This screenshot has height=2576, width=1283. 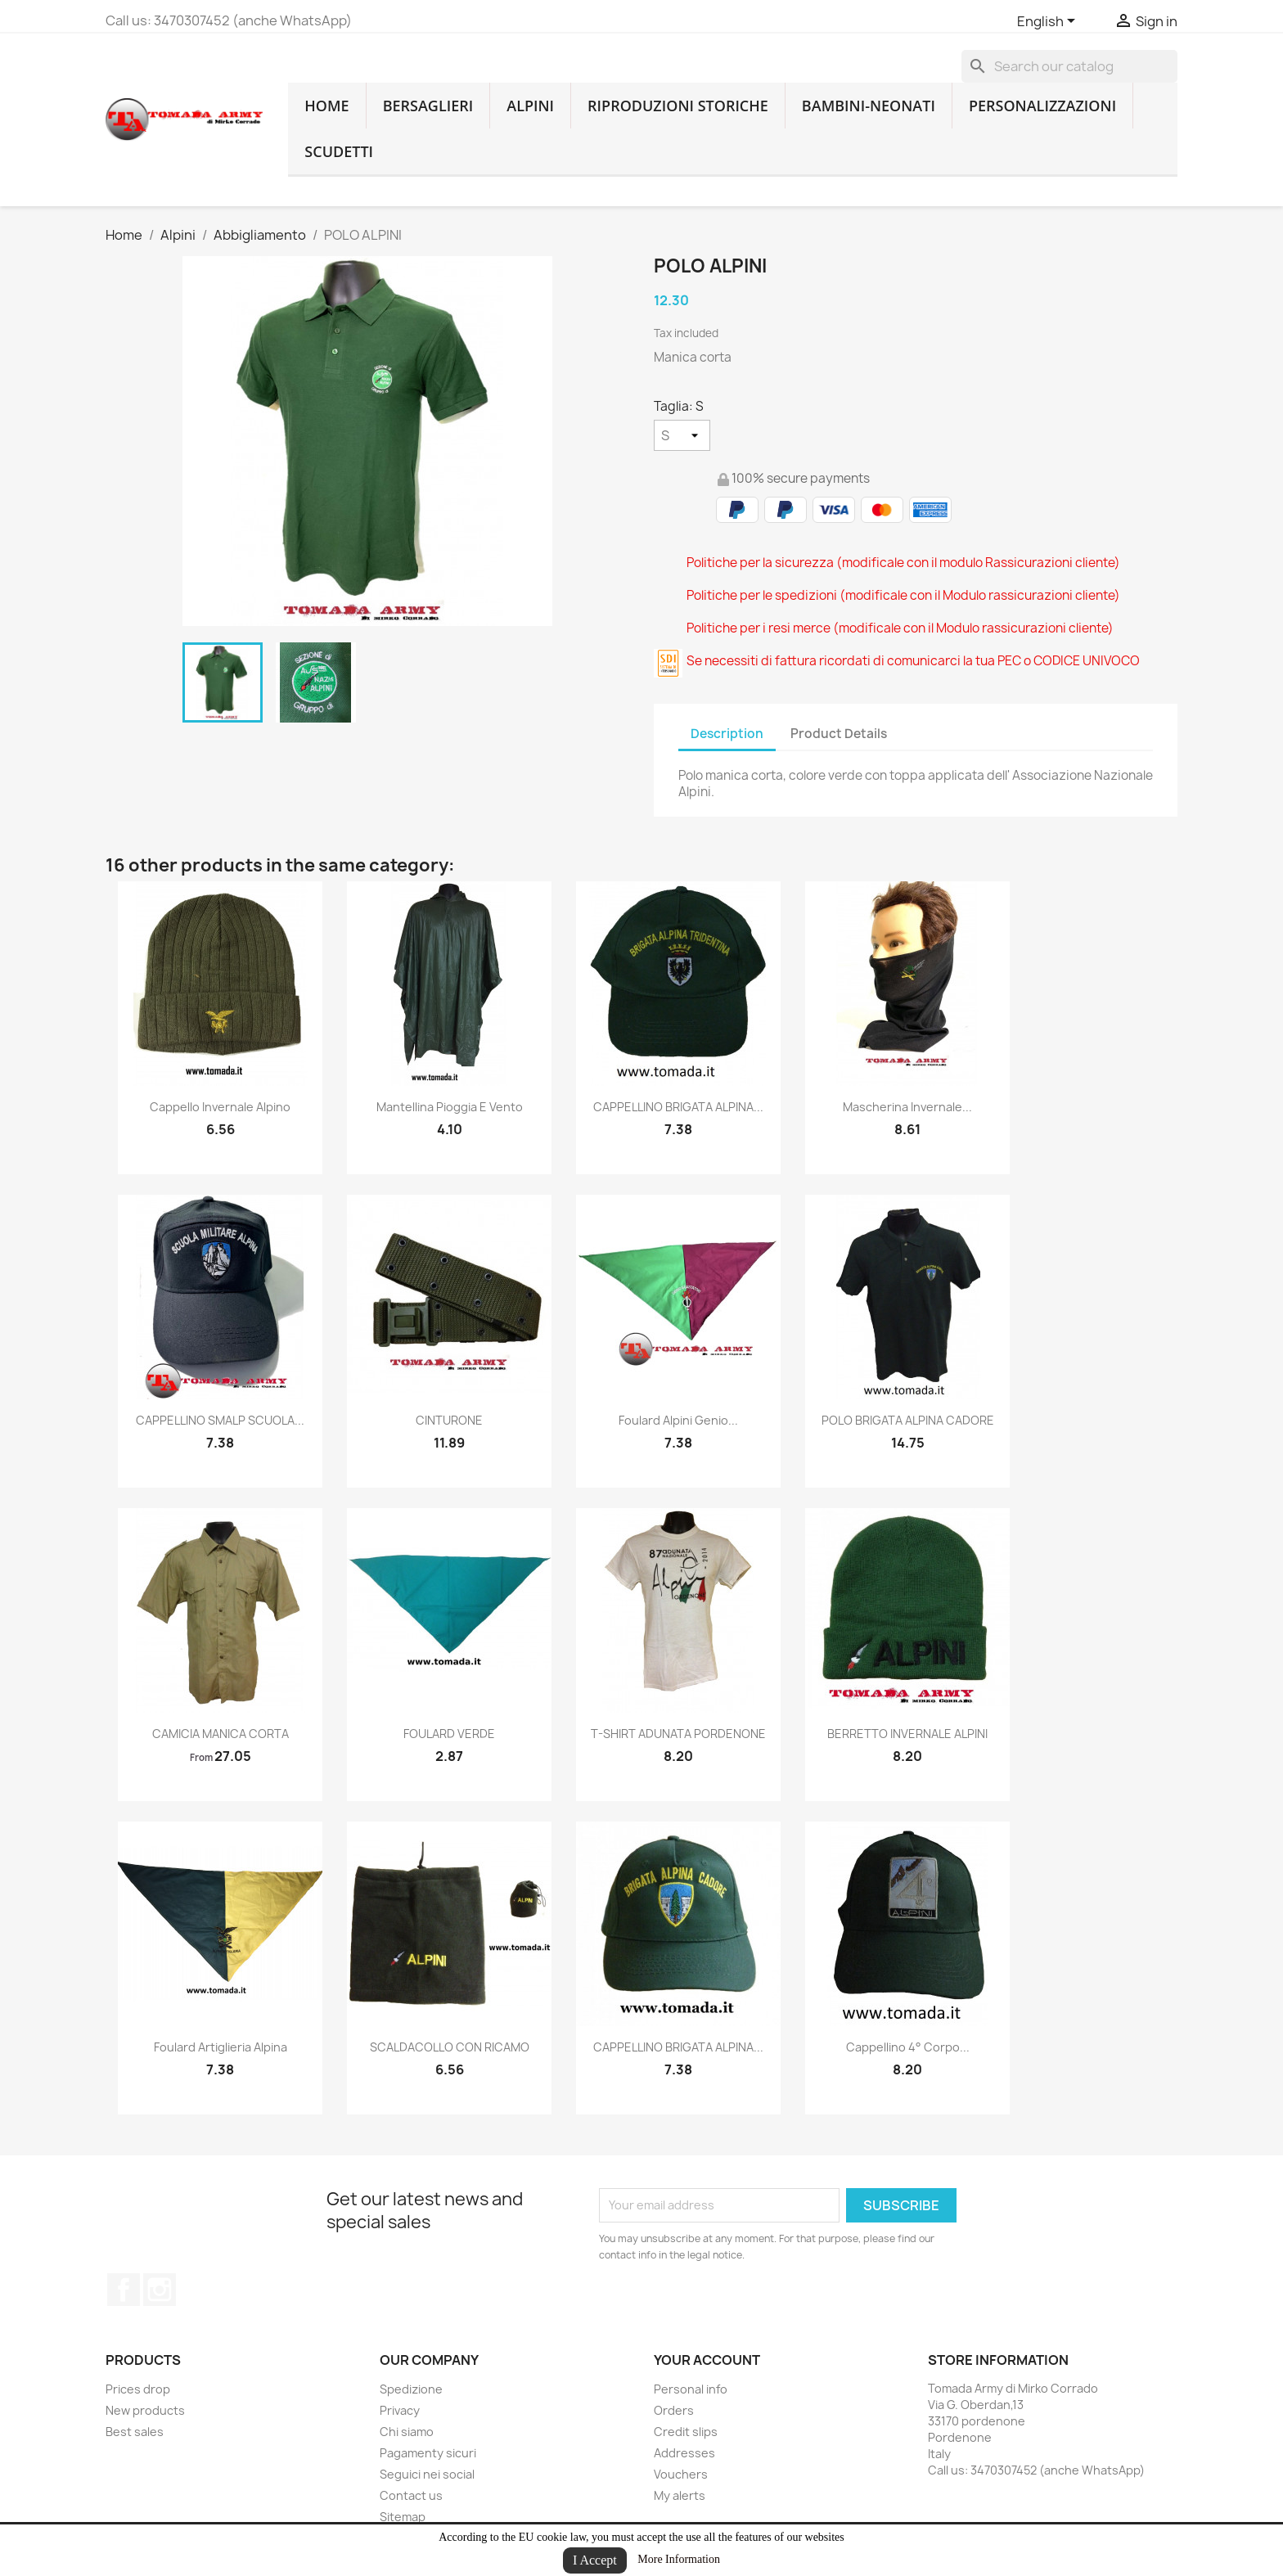 What do you see at coordinates (595, 2560) in the screenshot?
I see `I Accept` at bounding box center [595, 2560].